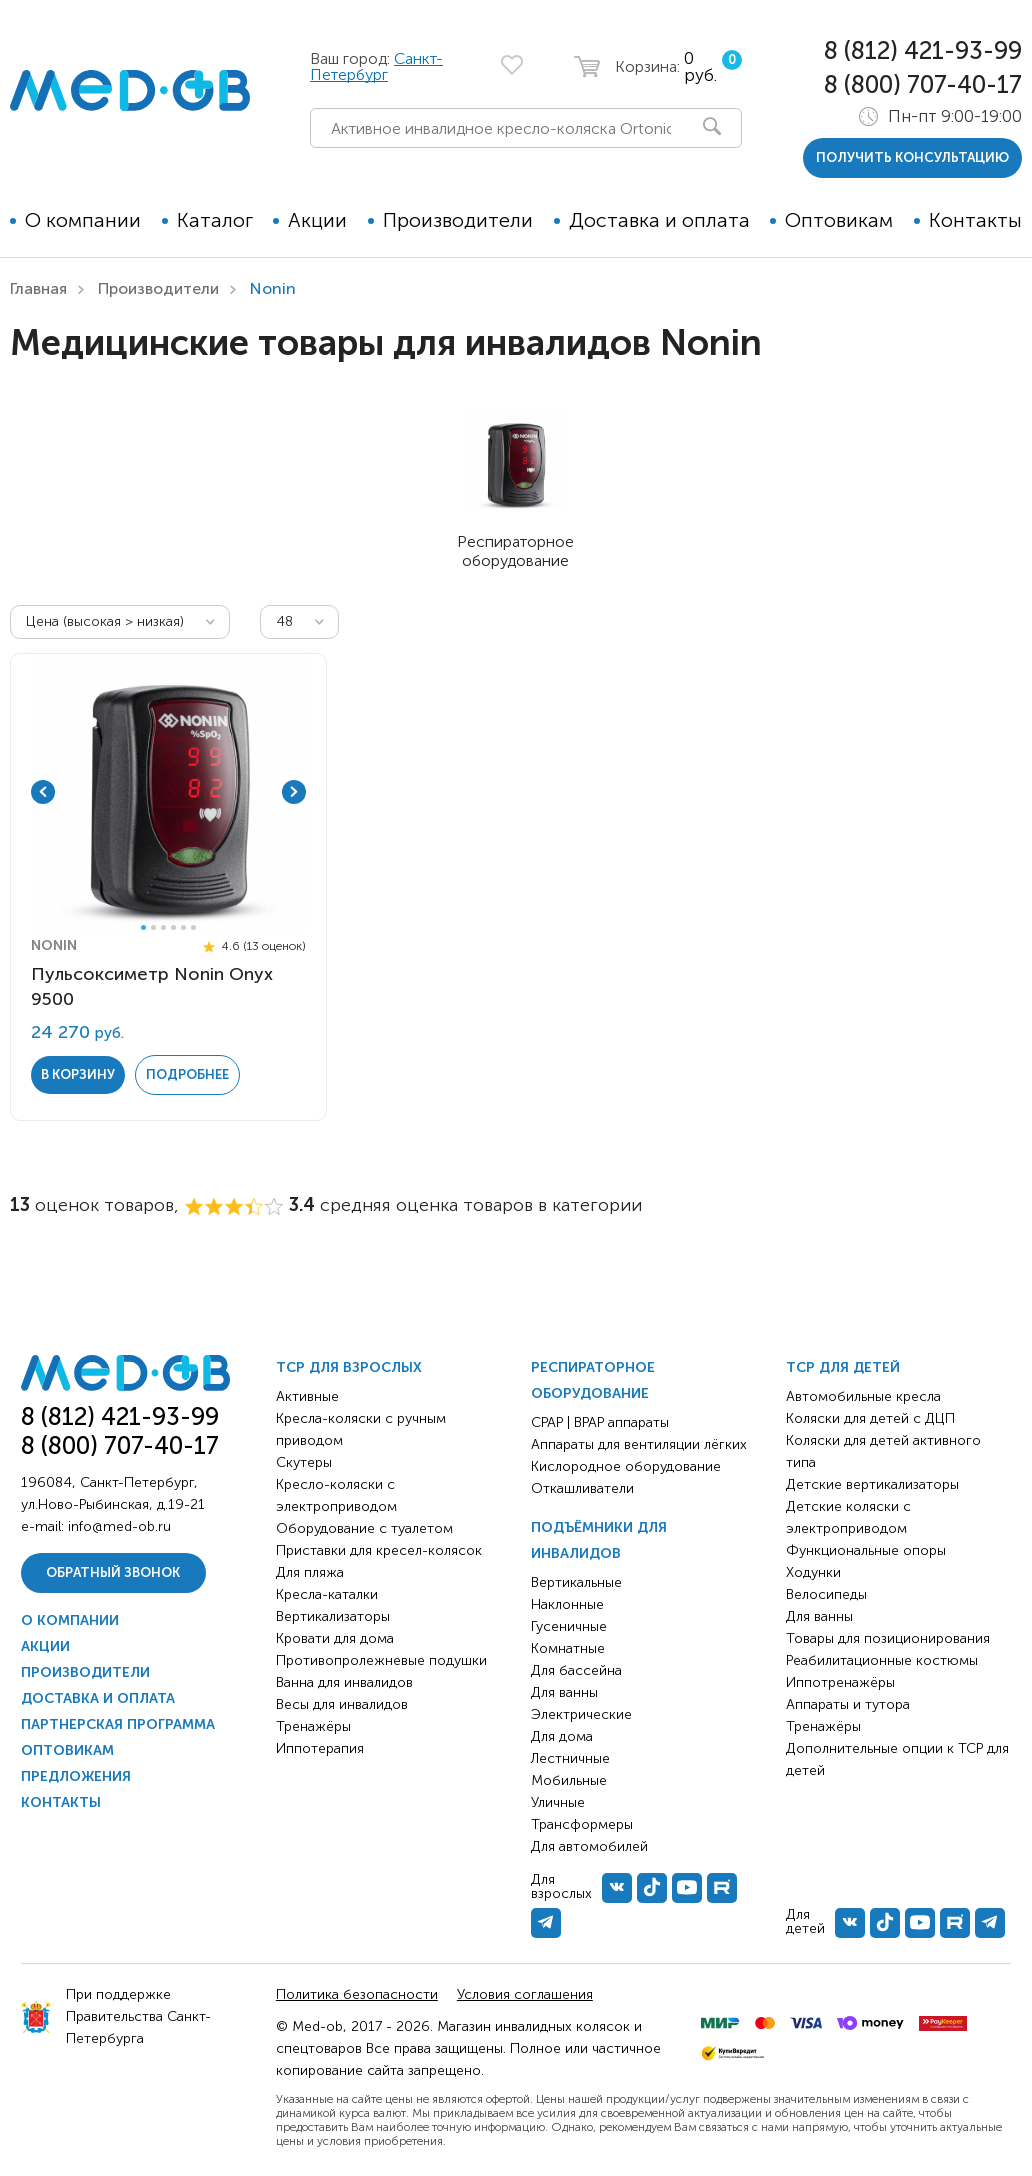  Describe the element at coordinates (923, 84) in the screenshot. I see `8 (800) 707-40-17` at that location.